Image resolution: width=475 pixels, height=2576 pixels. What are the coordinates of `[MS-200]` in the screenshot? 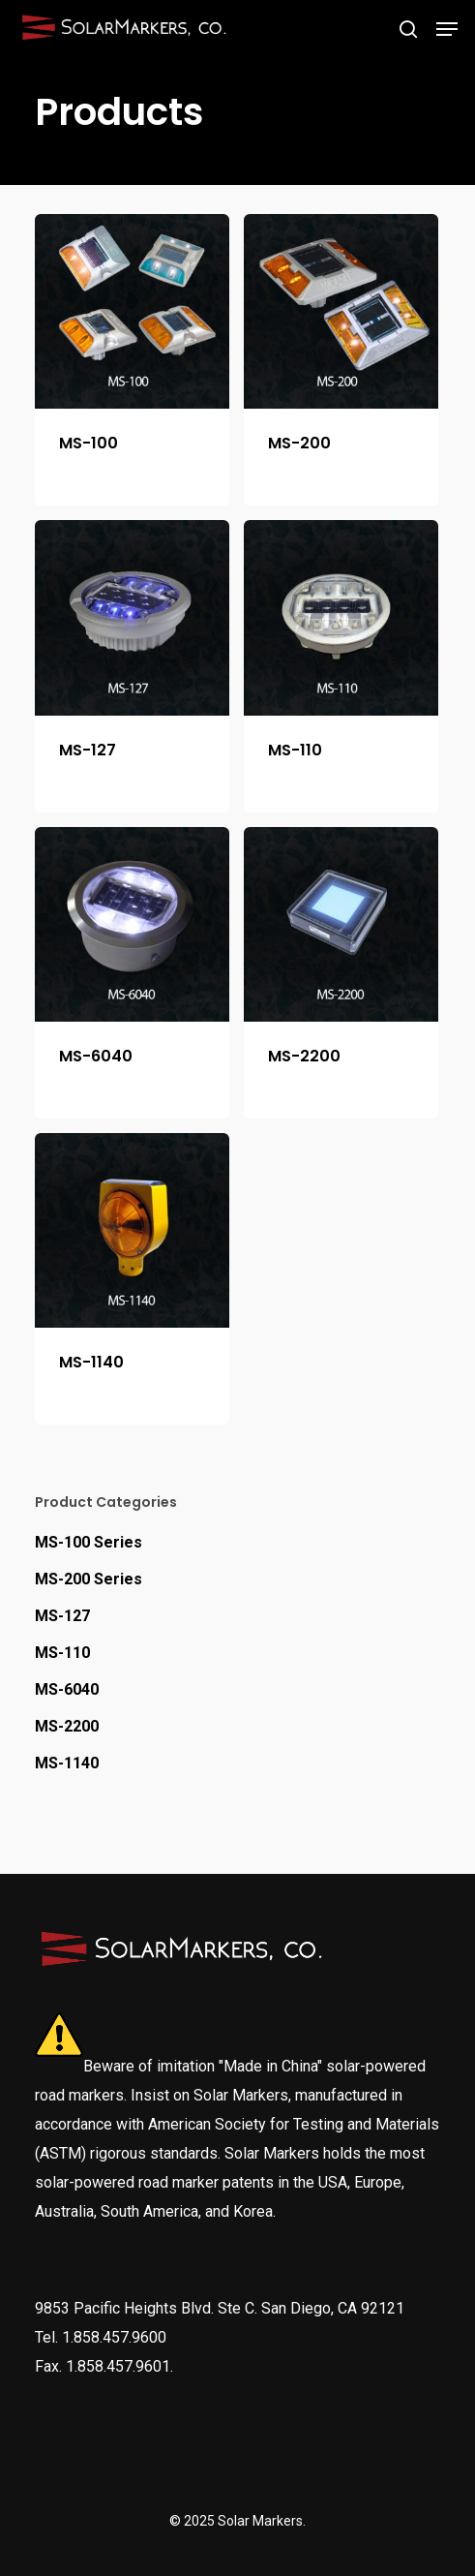 It's located at (341, 311).